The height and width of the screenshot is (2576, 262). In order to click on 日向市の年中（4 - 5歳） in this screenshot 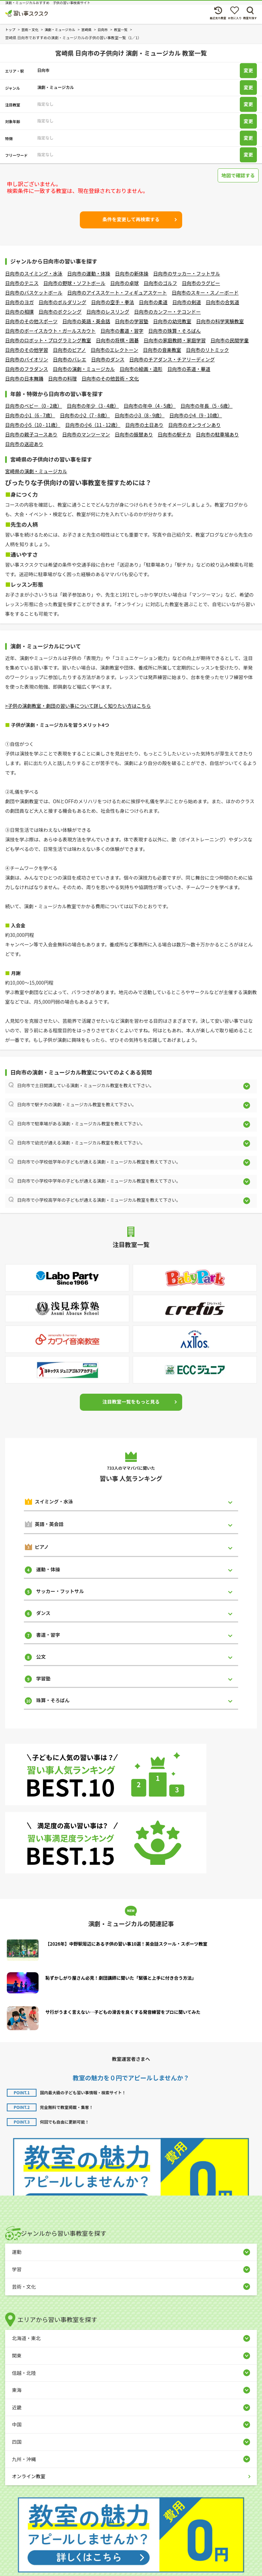, I will do `click(149, 405)`.